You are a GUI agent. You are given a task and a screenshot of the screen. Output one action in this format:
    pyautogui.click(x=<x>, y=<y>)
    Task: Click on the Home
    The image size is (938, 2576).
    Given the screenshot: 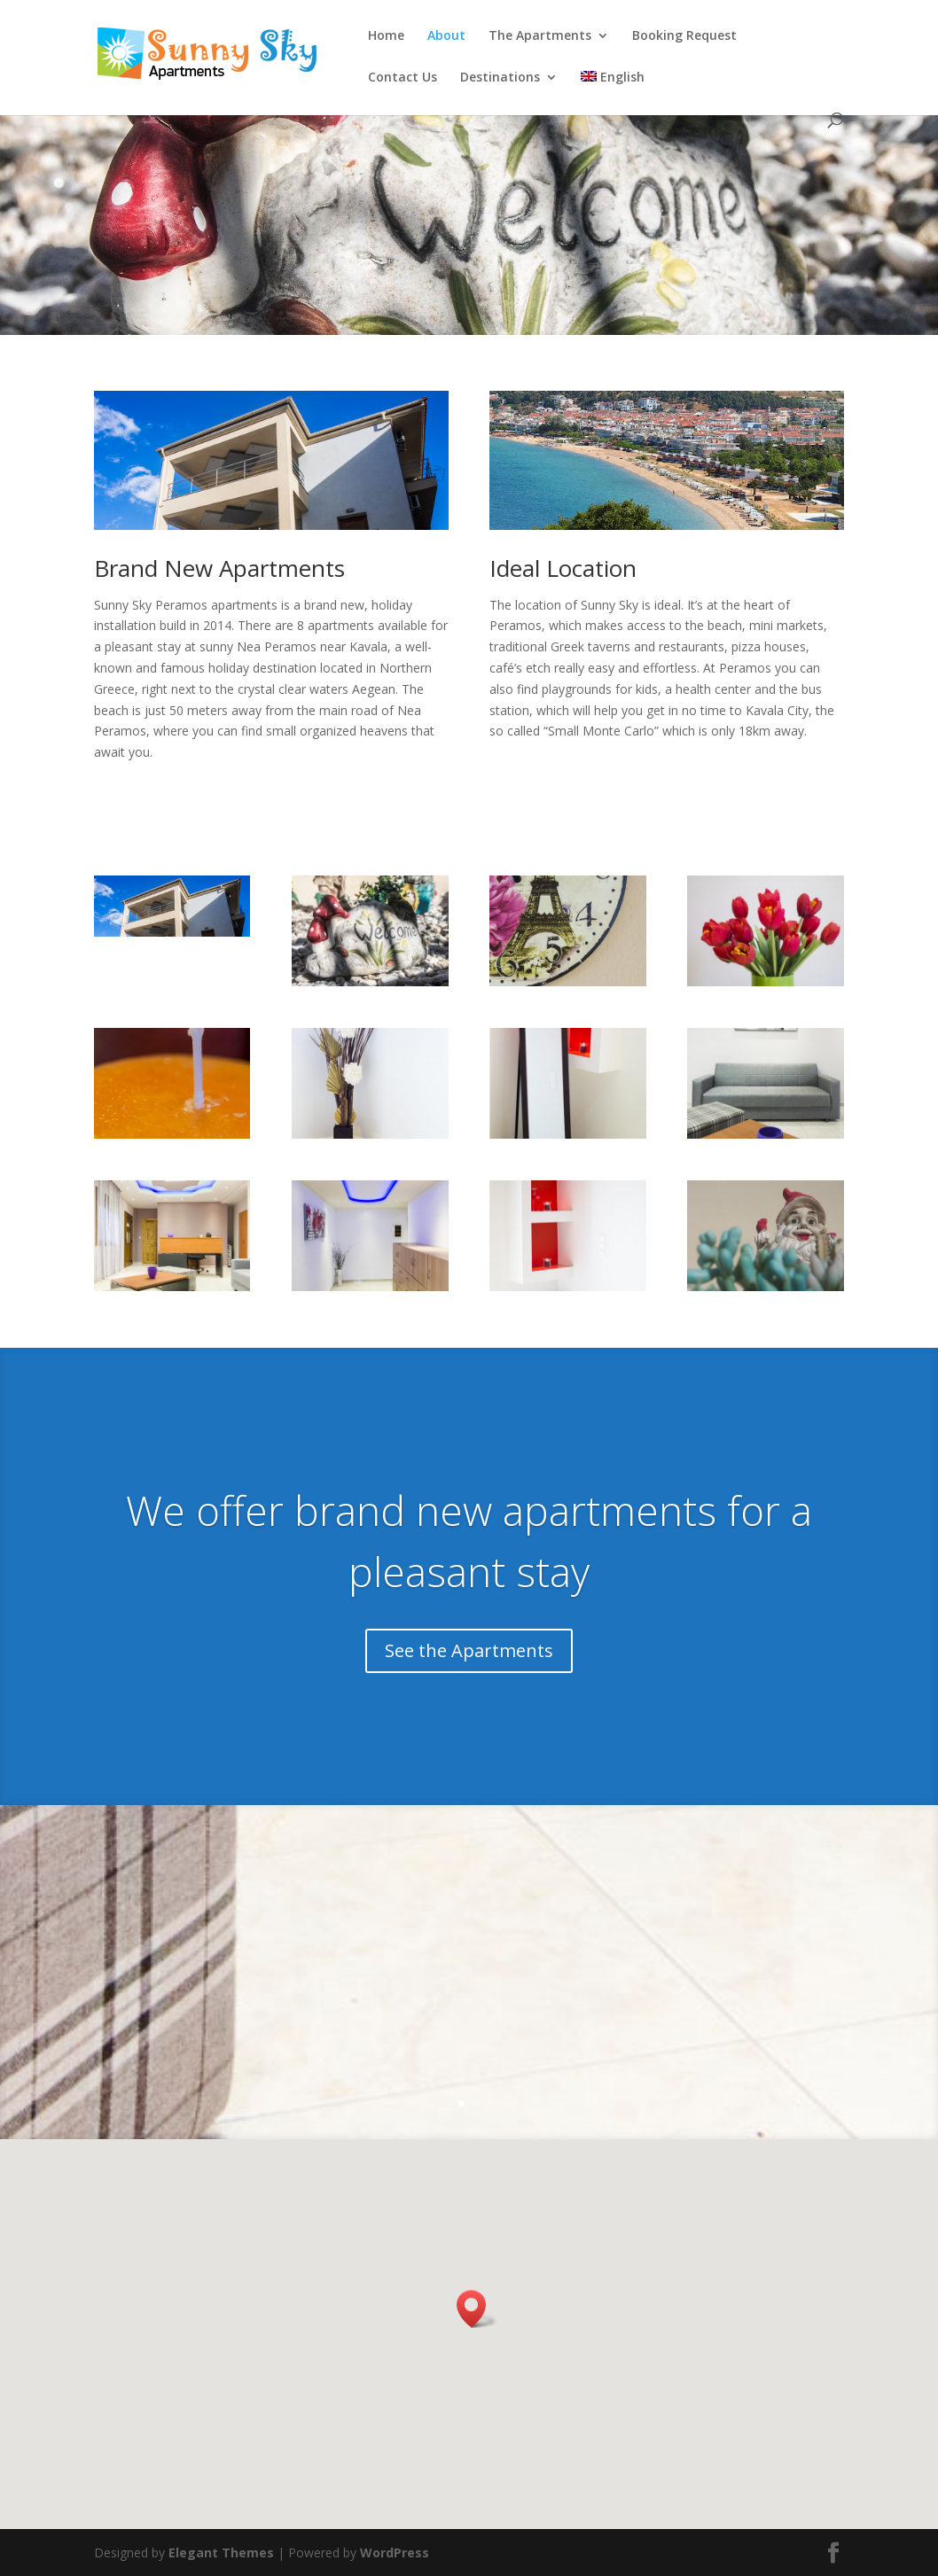 What is the action you would take?
    pyautogui.click(x=386, y=36)
    